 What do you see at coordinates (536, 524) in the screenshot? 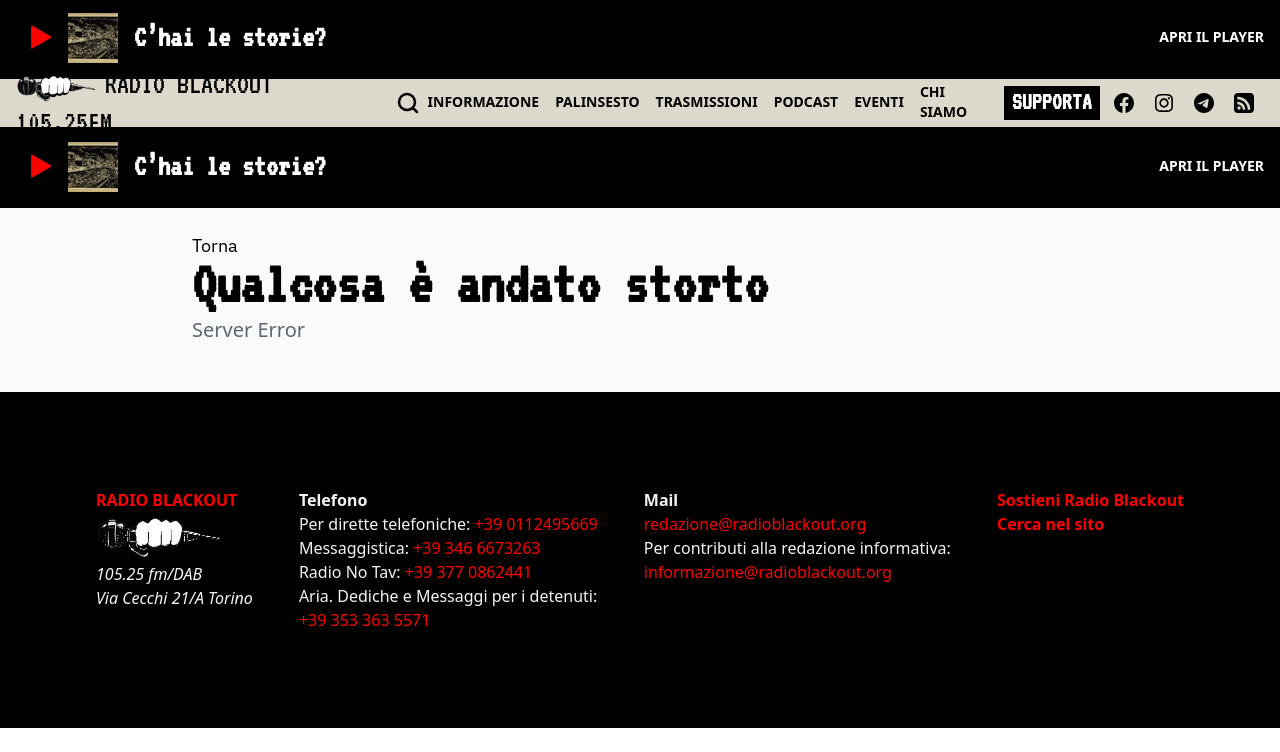
I see `+39 0112495669` at bounding box center [536, 524].